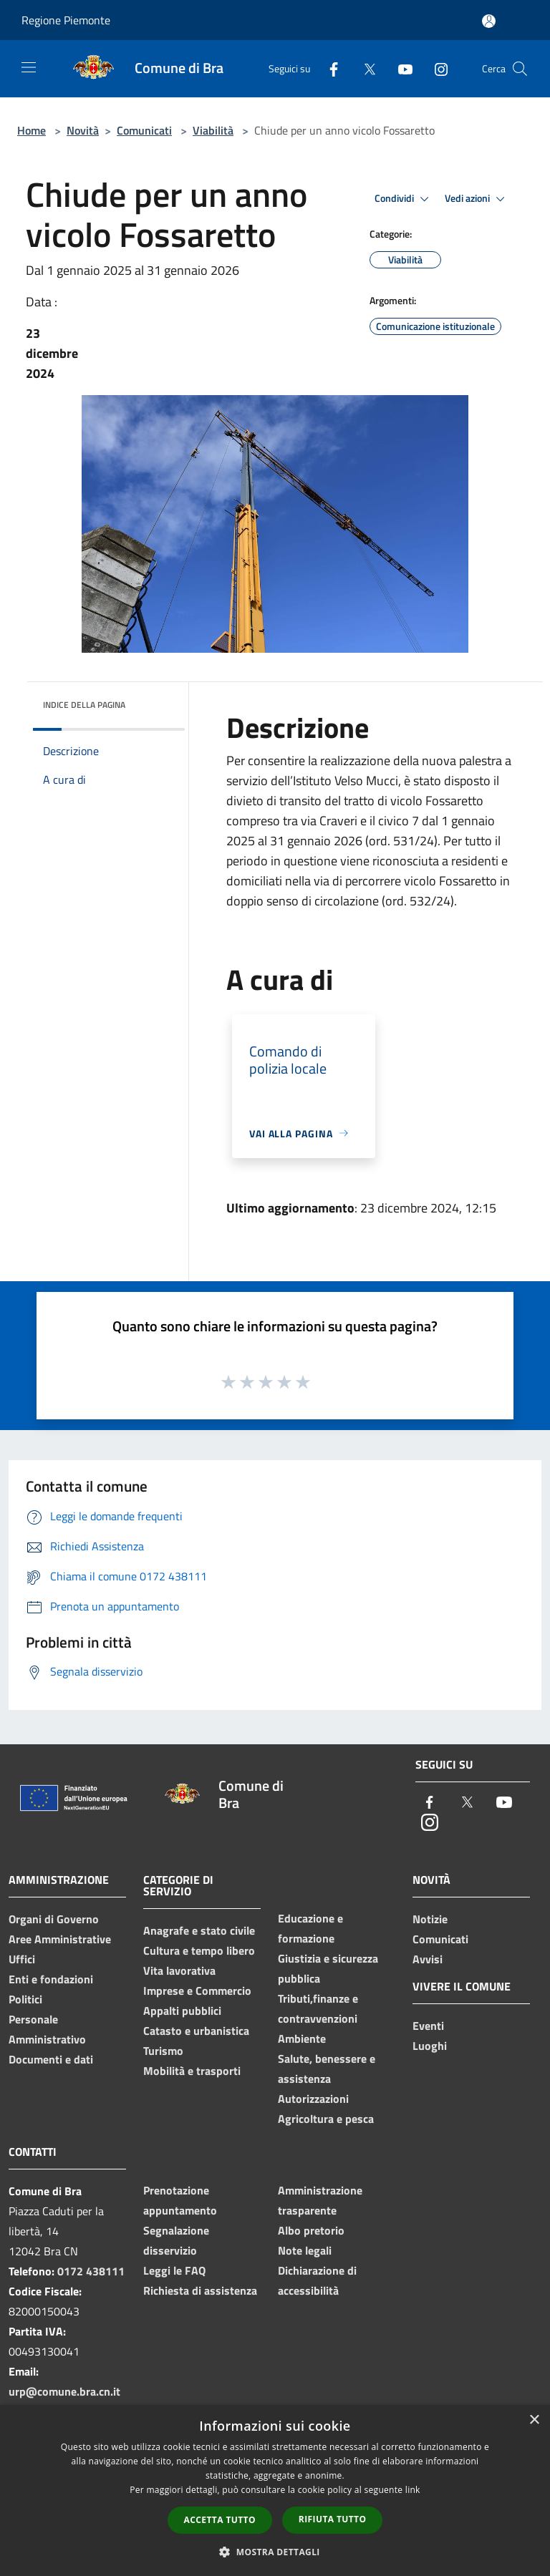 This screenshot has height=2576, width=550. Describe the element at coordinates (534, 2420) in the screenshot. I see `× [button]` at that location.